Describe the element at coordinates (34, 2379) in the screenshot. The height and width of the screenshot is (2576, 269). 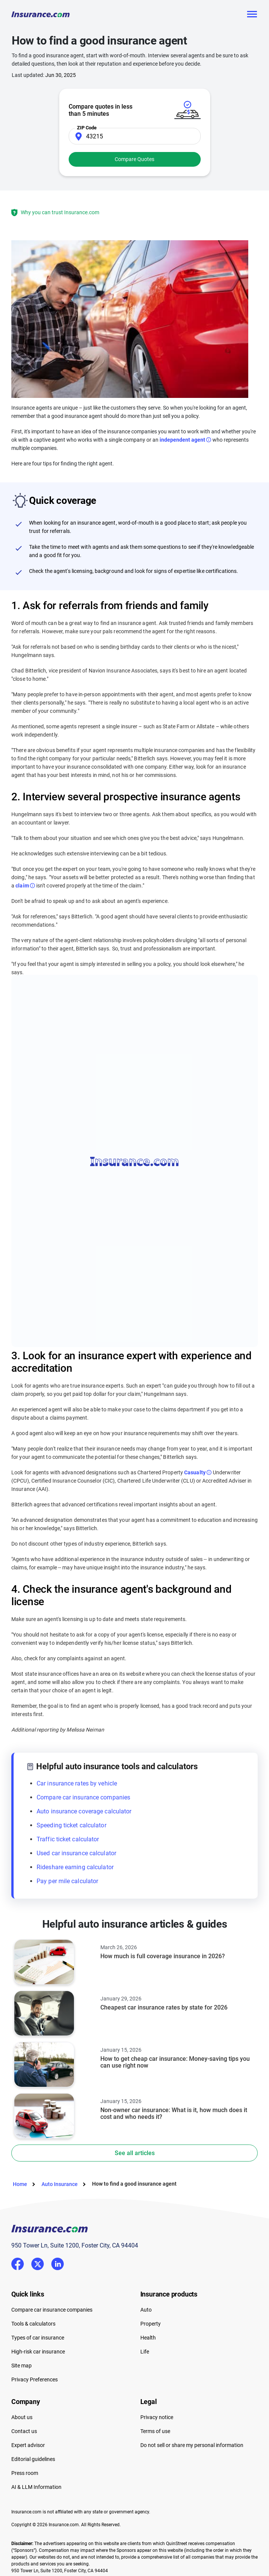
I see `Privacy Preferences` at that location.